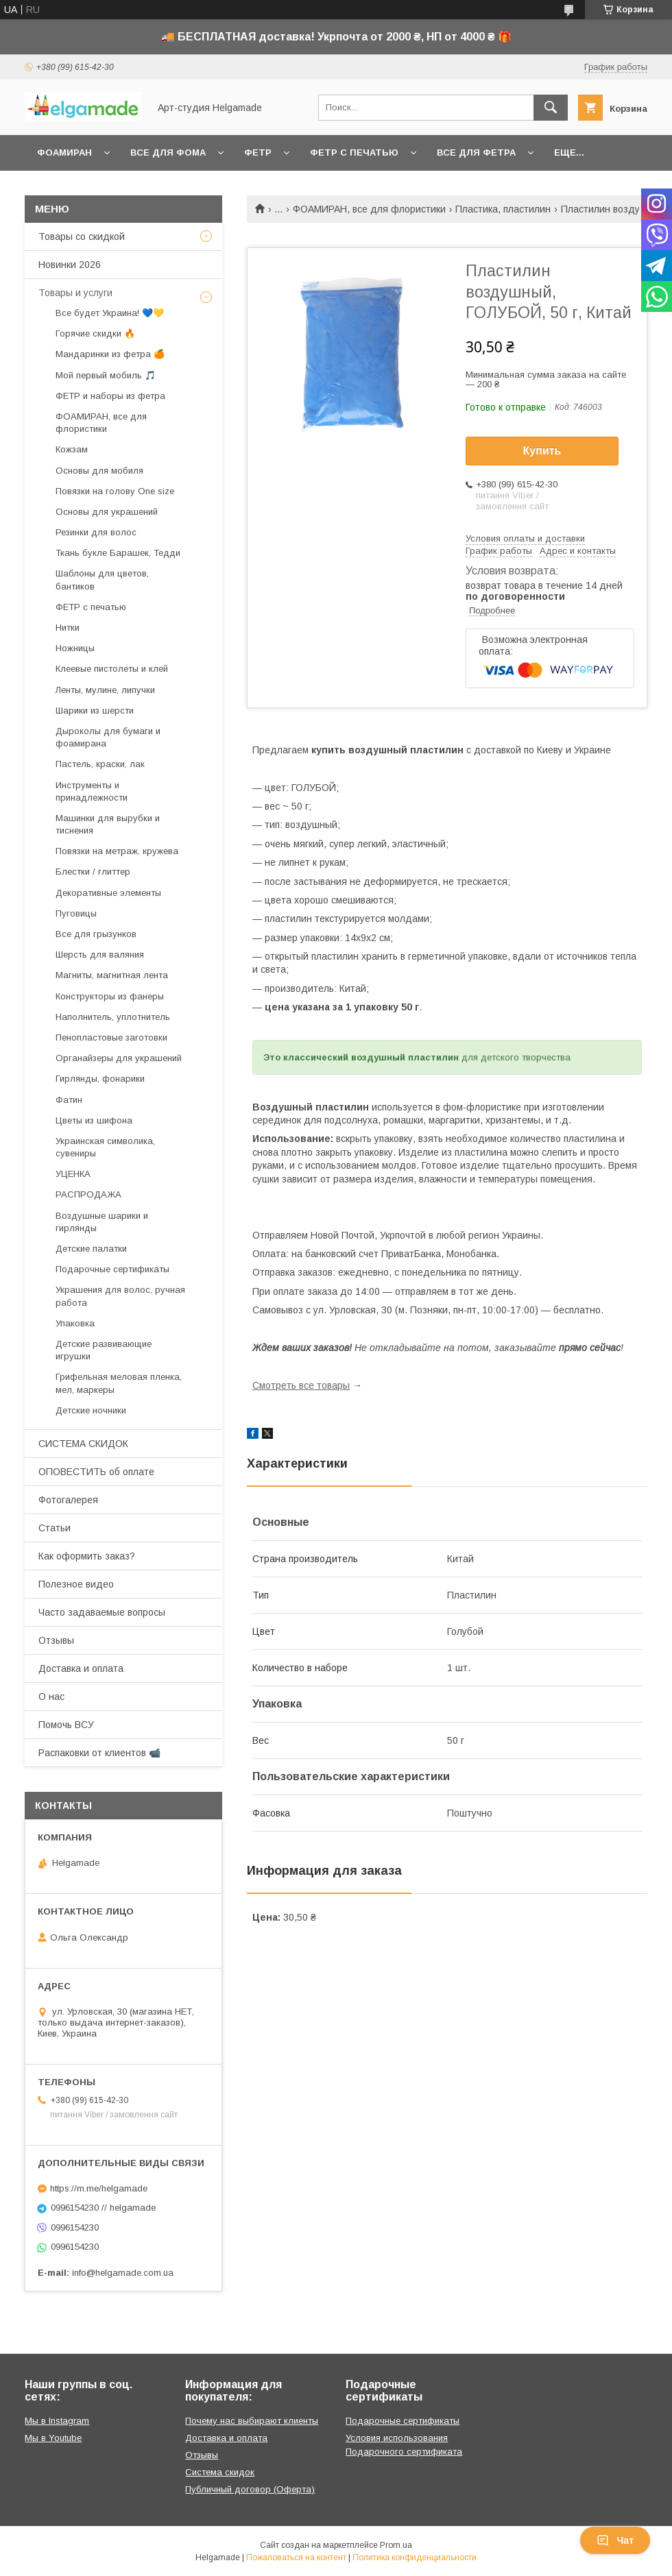 This screenshot has width=672, height=2576. Describe the element at coordinates (92, 791) in the screenshot. I see `Инструменты и принадлежности` at that location.